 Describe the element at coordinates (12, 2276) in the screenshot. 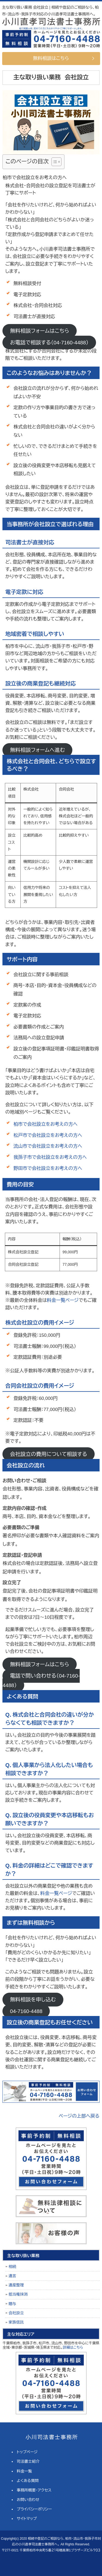

I see `遺言` at that location.